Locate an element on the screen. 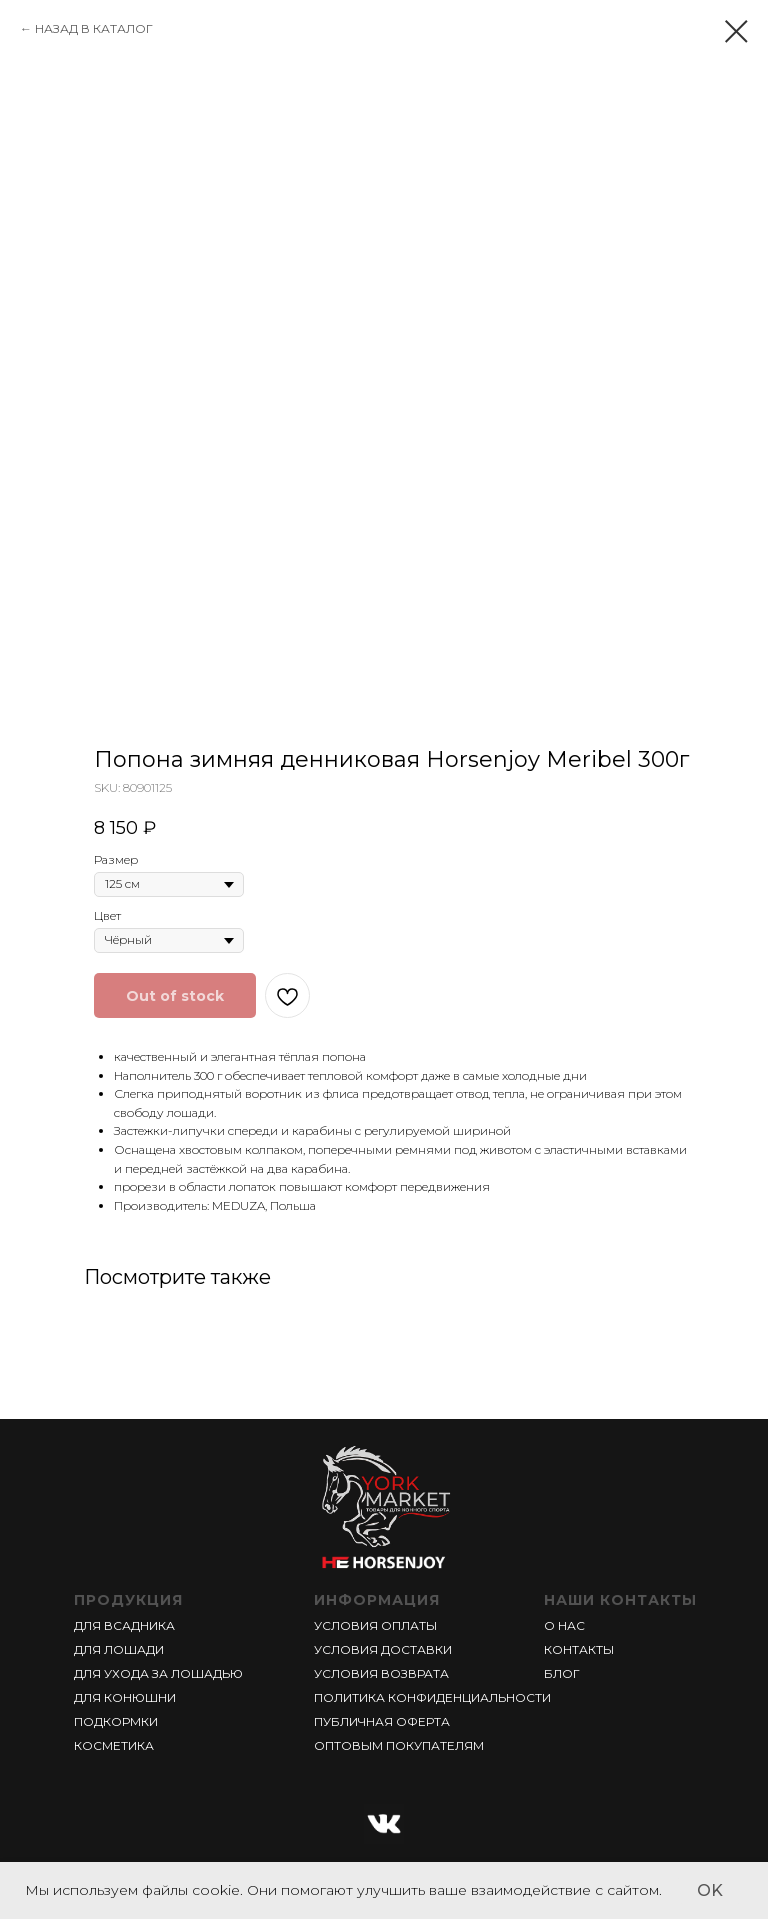 The image size is (768, 1919). ОПТОВЫМ ПОКУПАТЕЛЯМ is located at coordinates (399, 1745).